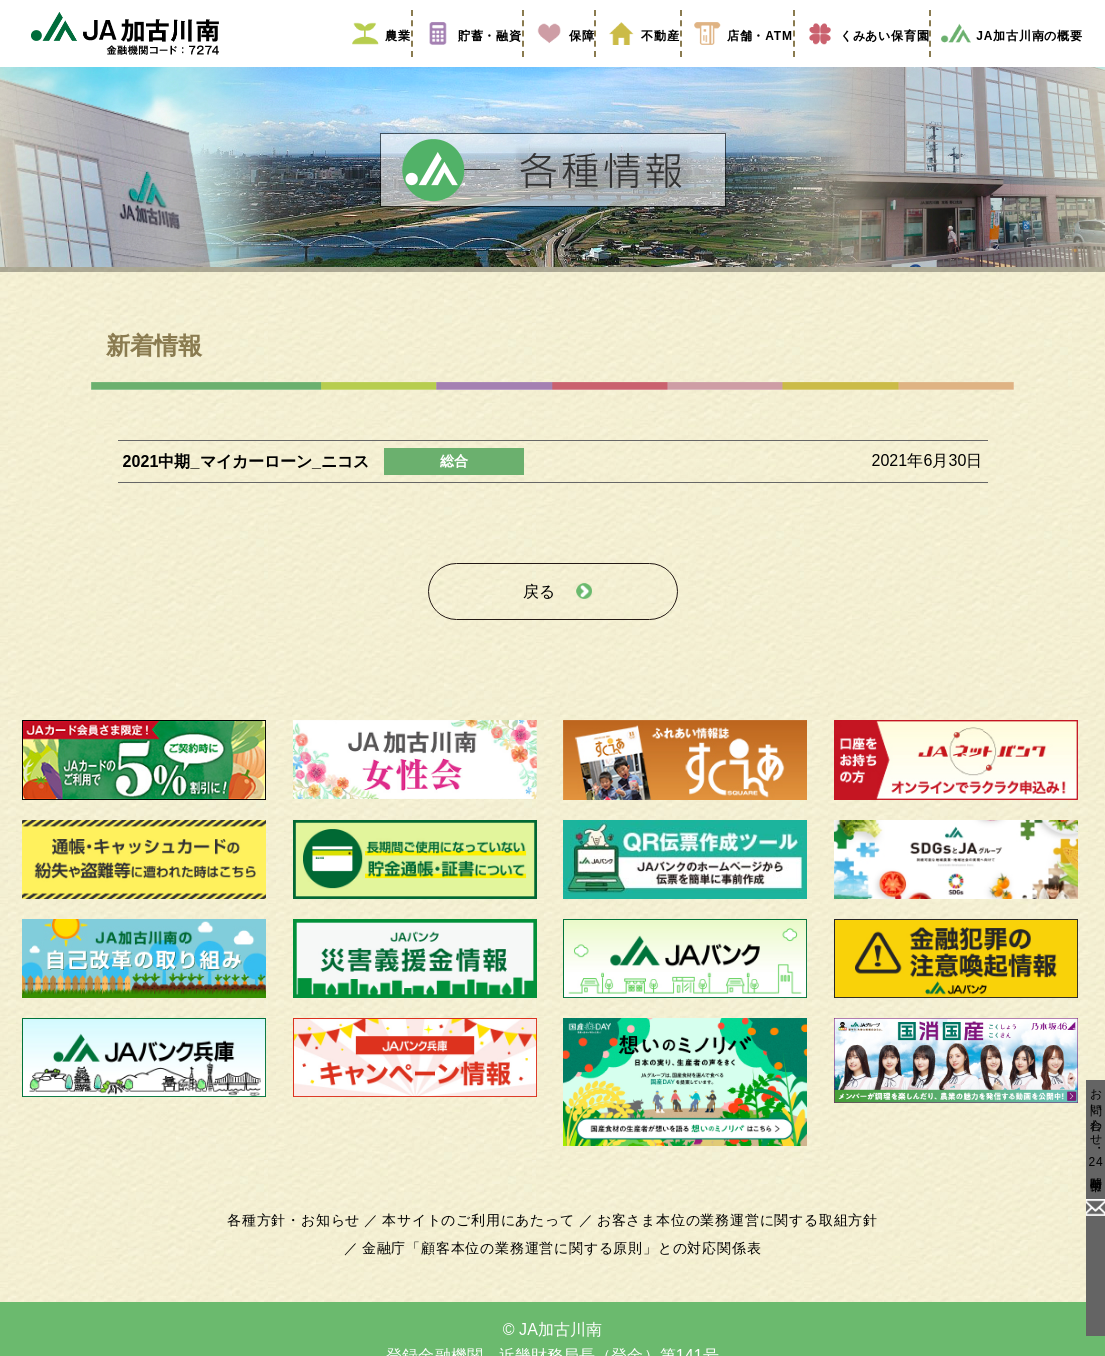  I want to click on くみあい保育園, so click(855, 63).